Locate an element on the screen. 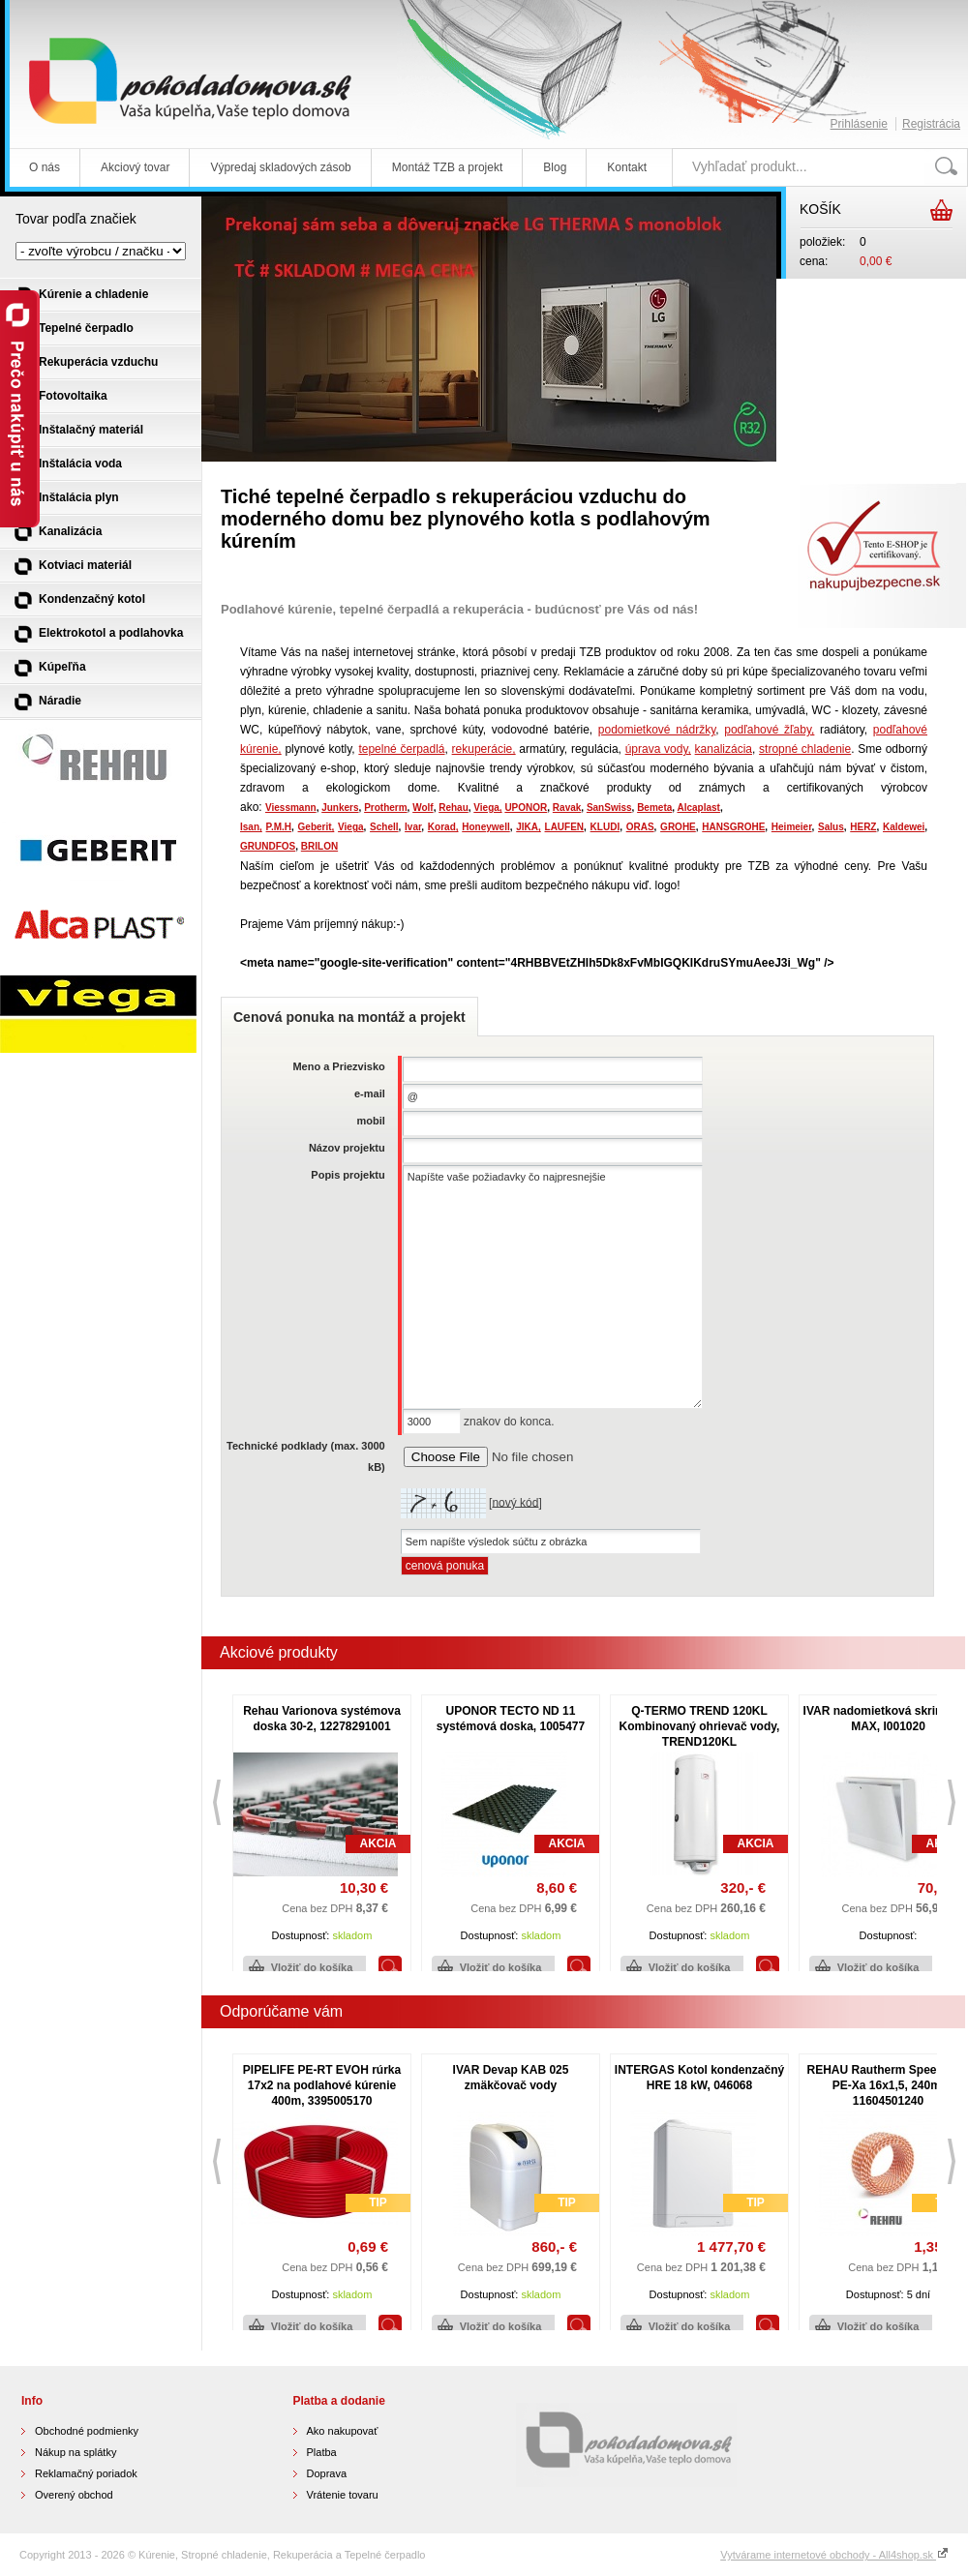  Bemeta is located at coordinates (654, 807).